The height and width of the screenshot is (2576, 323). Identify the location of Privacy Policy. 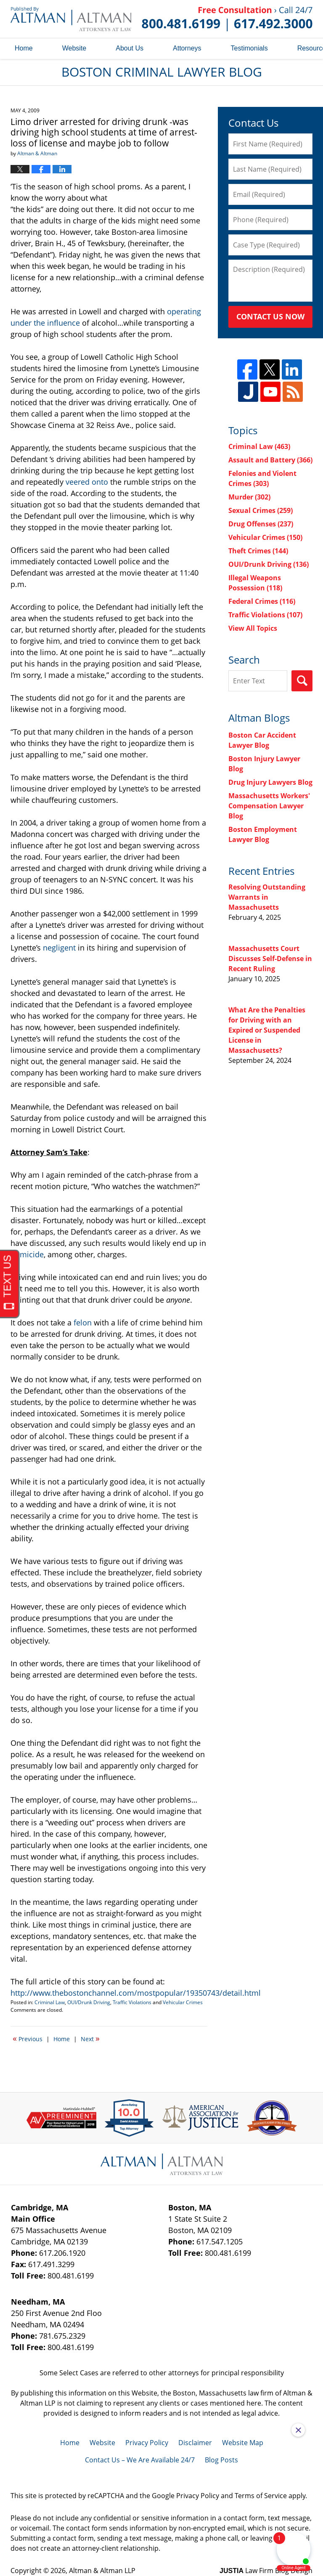
(146, 2442).